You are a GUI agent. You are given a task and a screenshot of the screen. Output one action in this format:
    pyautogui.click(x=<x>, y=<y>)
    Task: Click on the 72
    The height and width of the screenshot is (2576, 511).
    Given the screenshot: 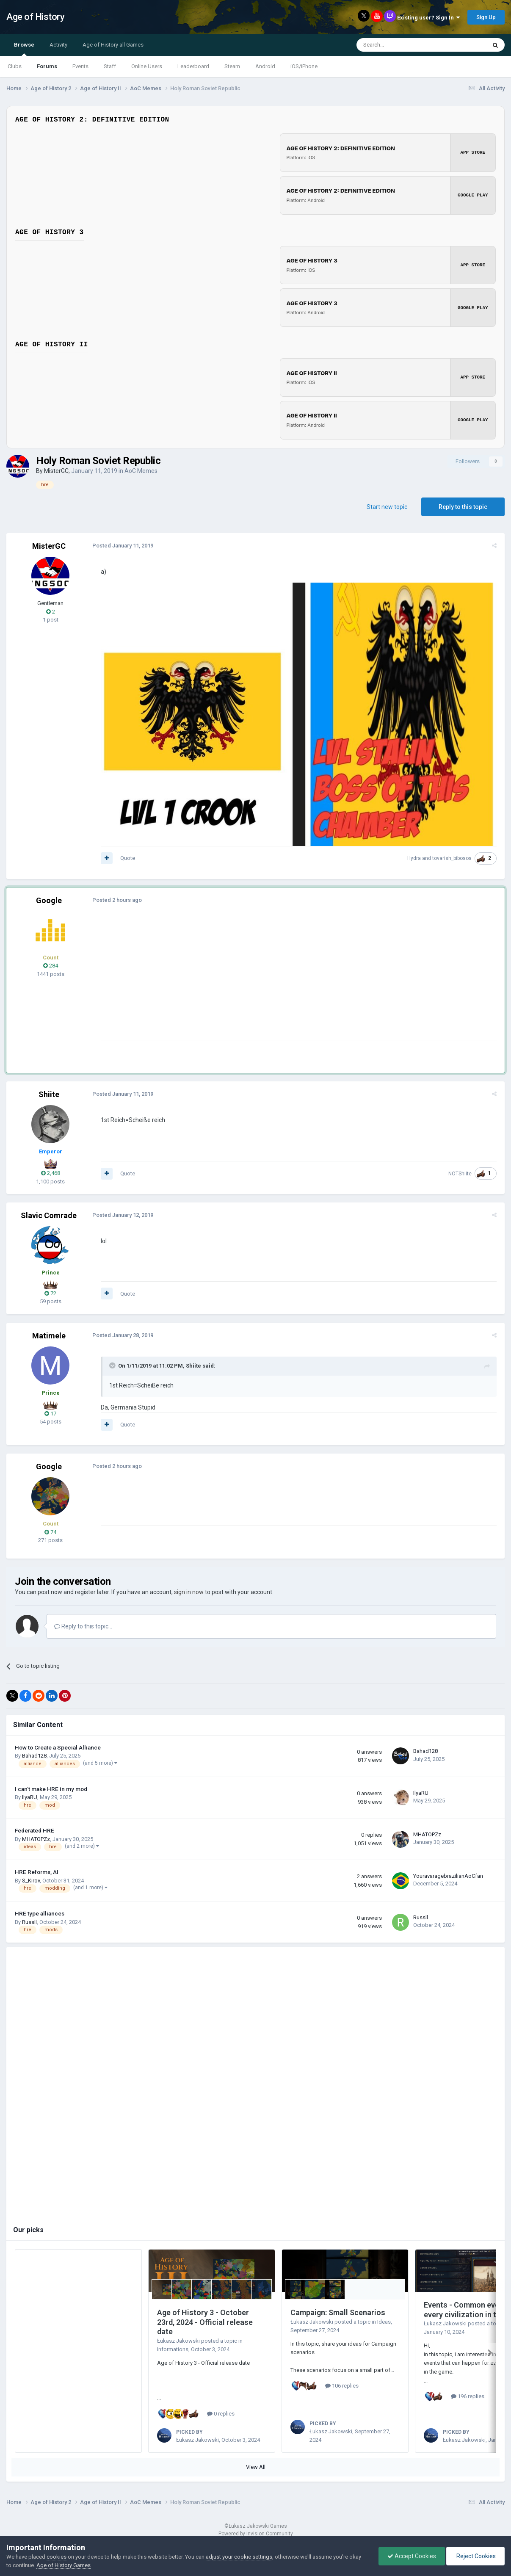 What is the action you would take?
    pyautogui.click(x=50, y=1293)
    